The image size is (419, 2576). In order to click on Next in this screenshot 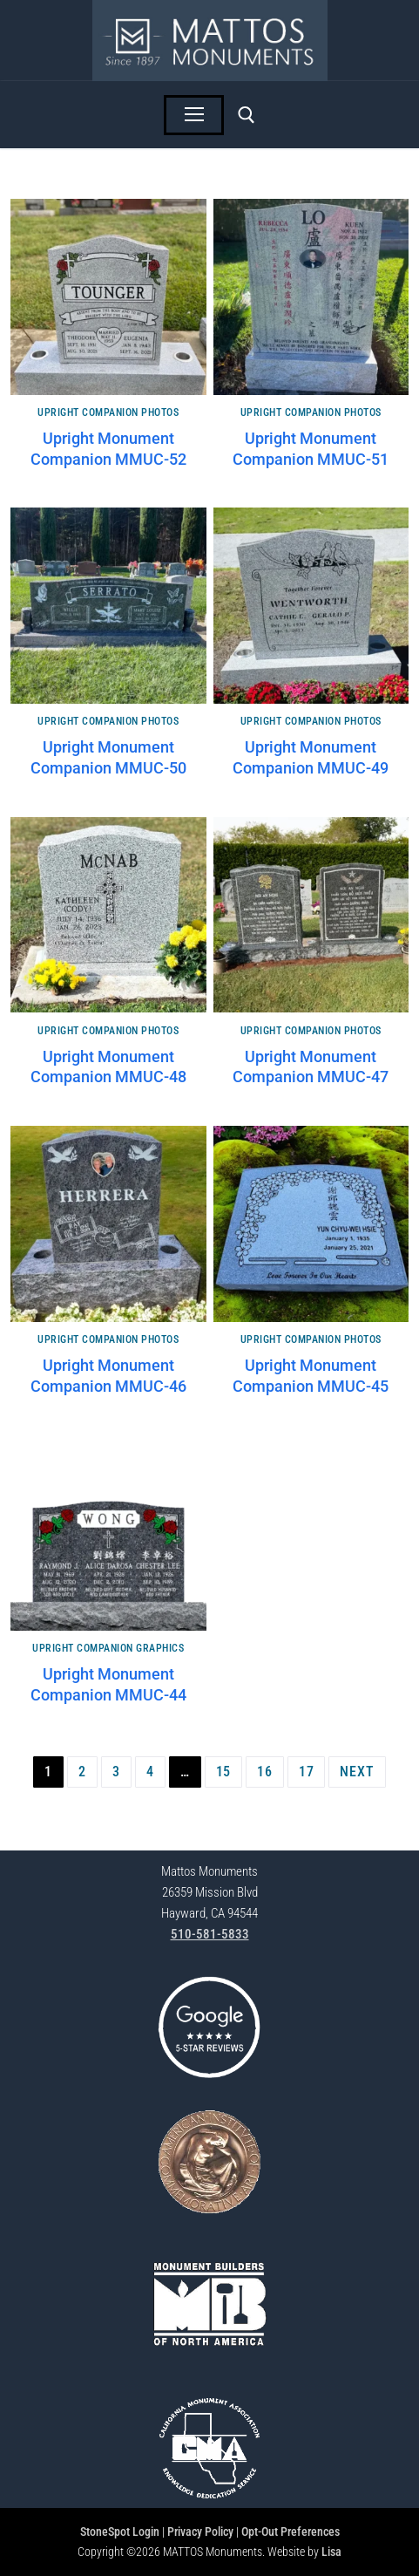, I will do `click(357, 1771)`.